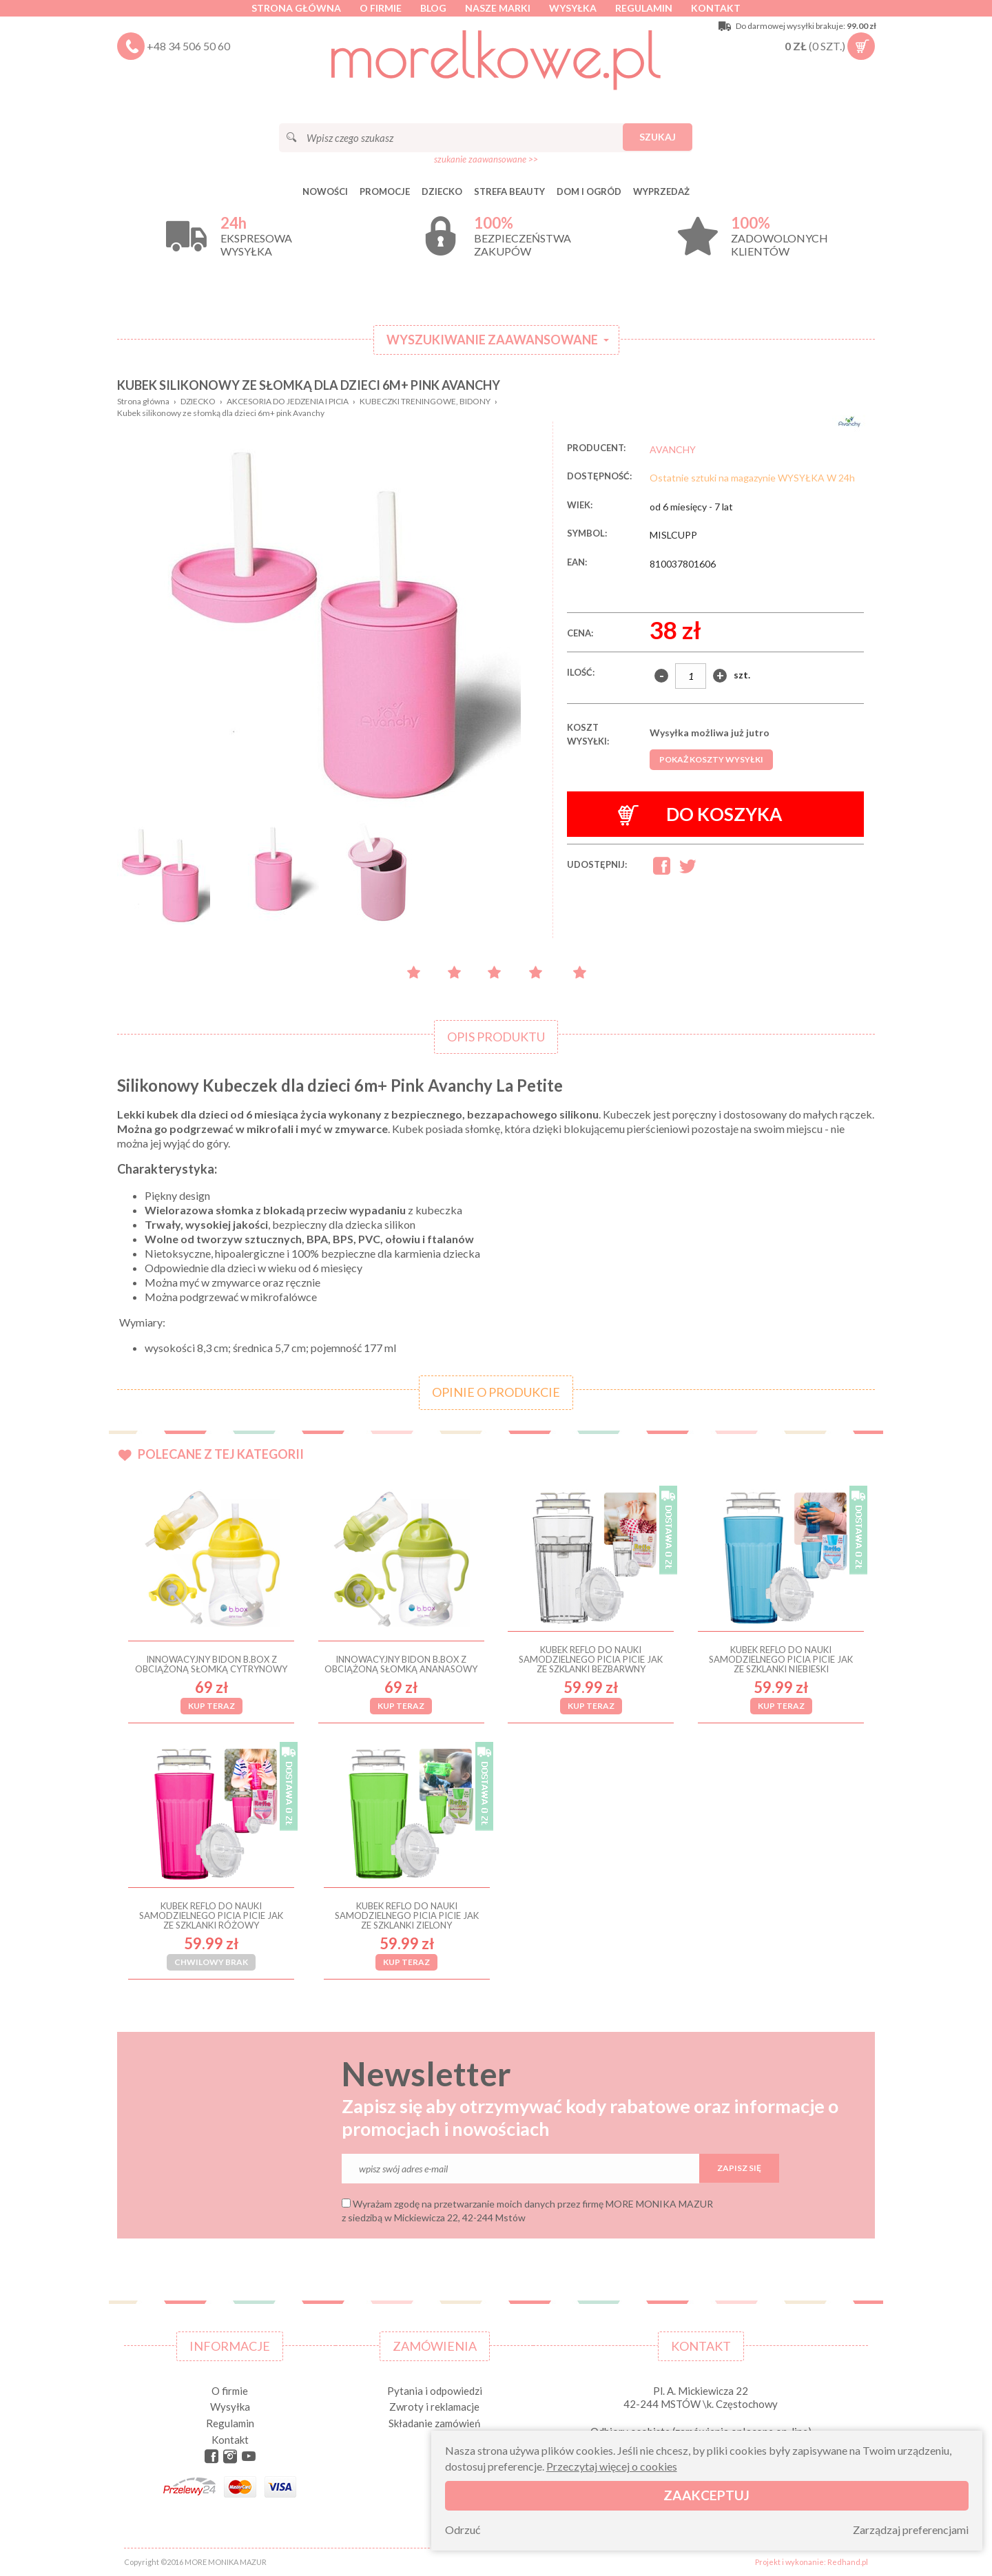  I want to click on Projekt i wykonanie: Redhand.pl, so click(811, 2561).